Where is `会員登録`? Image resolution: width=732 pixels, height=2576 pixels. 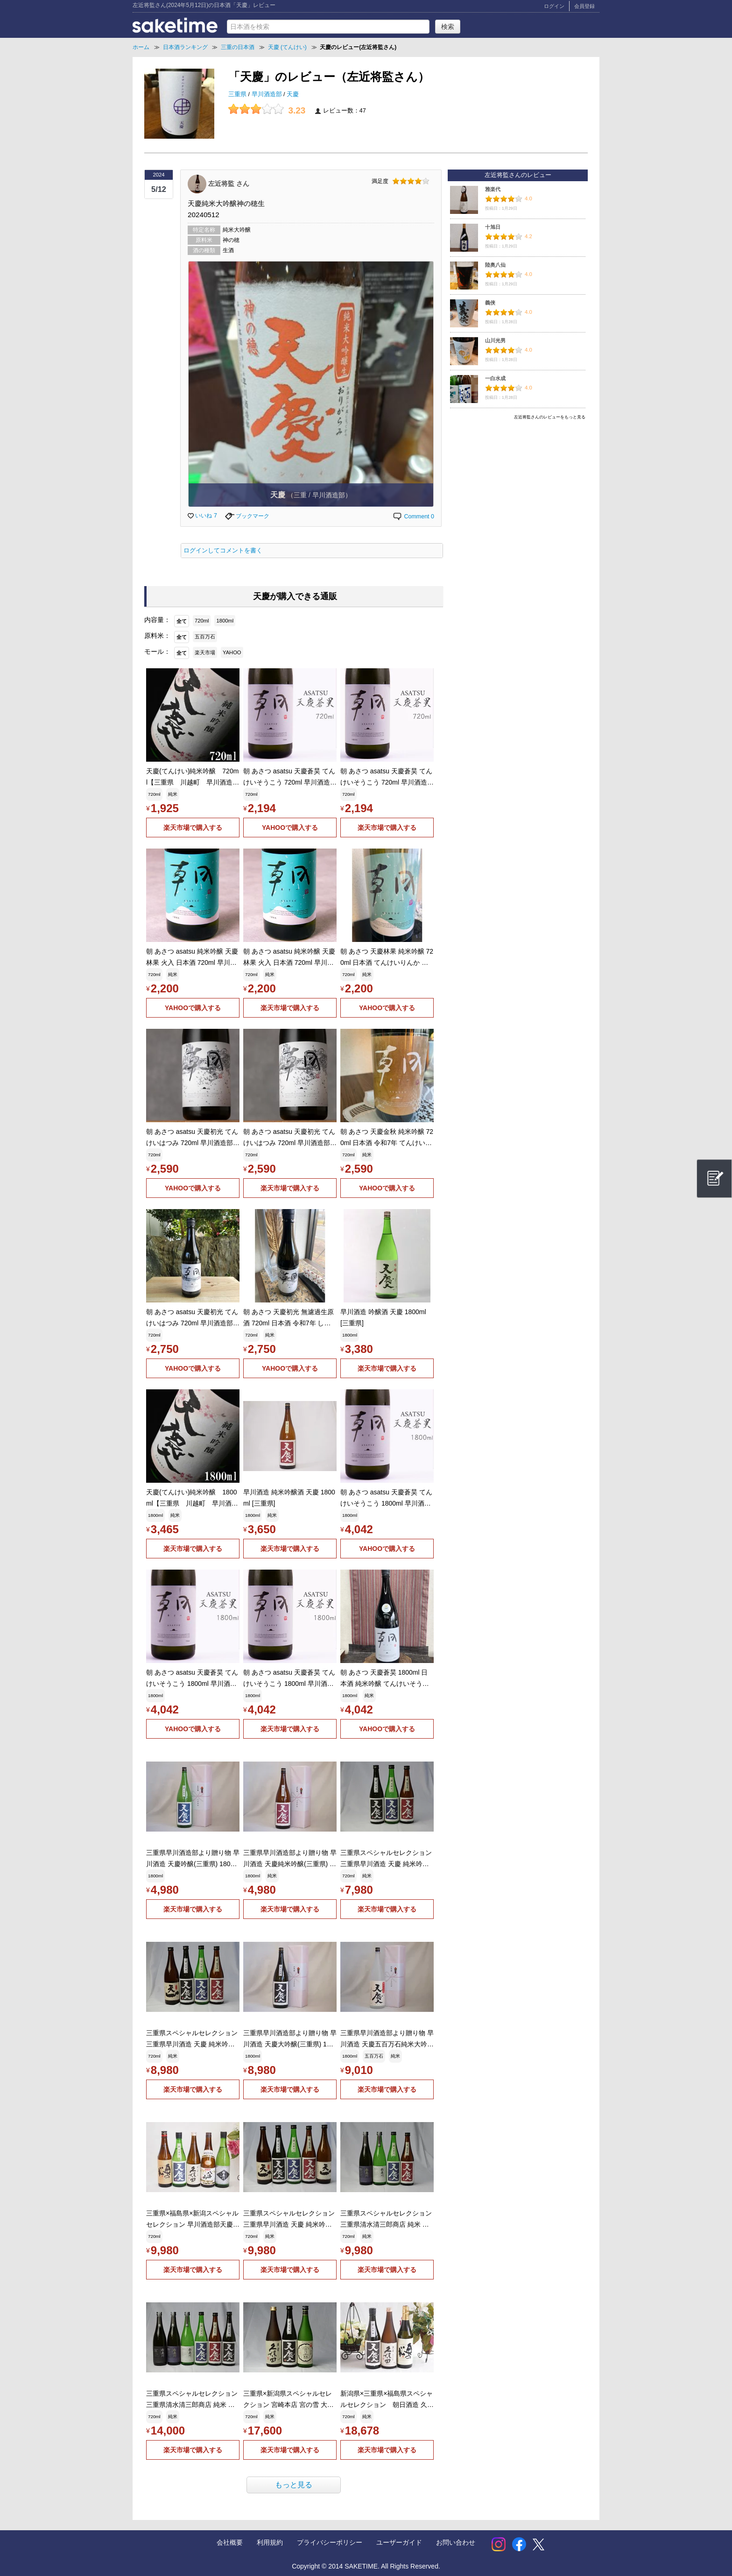 会員登録 is located at coordinates (584, 6).